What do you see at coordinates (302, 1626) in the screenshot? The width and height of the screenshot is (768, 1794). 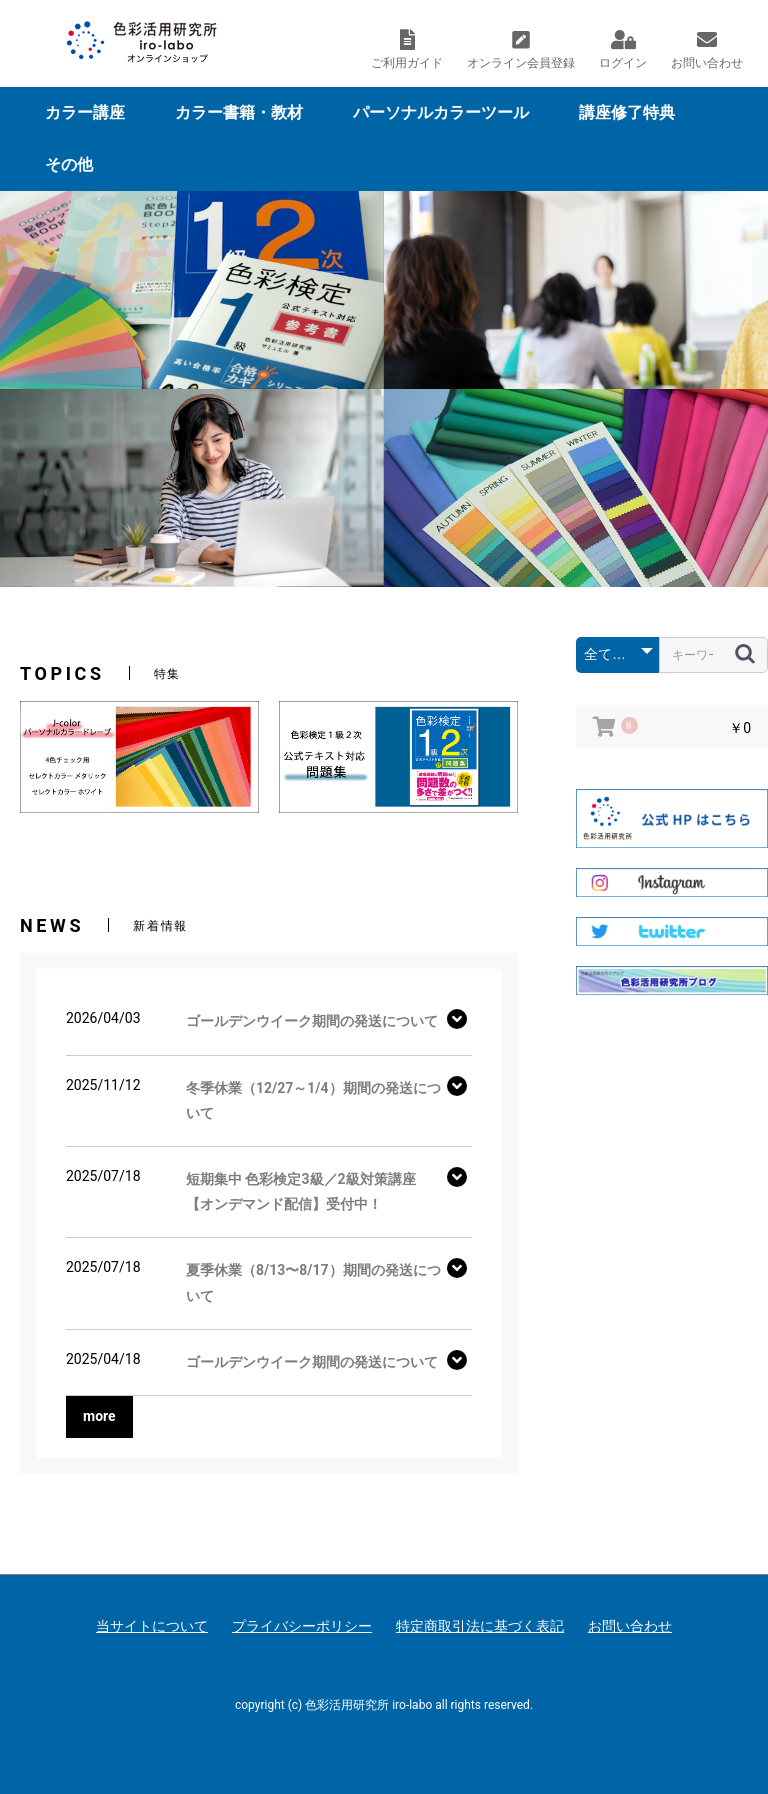 I see `プライバシーポリシー` at bounding box center [302, 1626].